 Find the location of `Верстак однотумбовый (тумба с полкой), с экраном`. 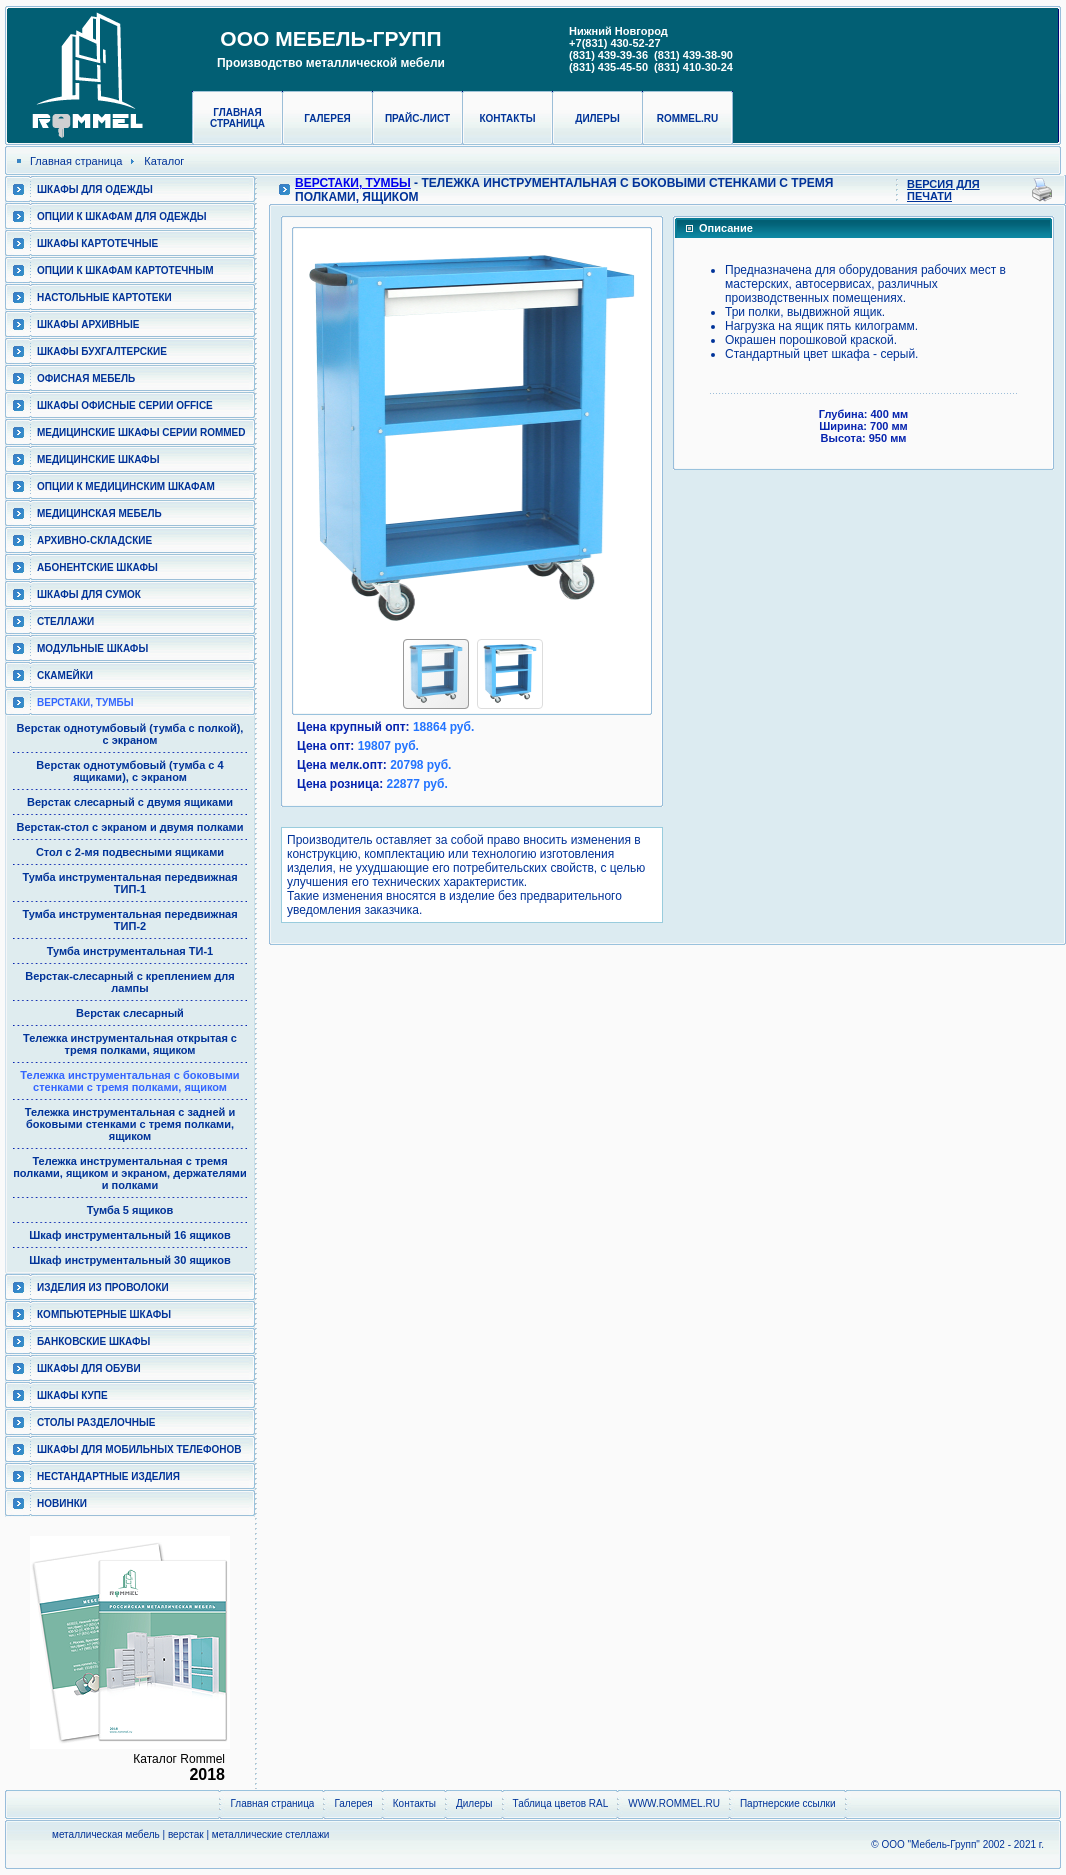

Верстак однотумбовый (тумба с полкой), с экраном is located at coordinates (130, 734).